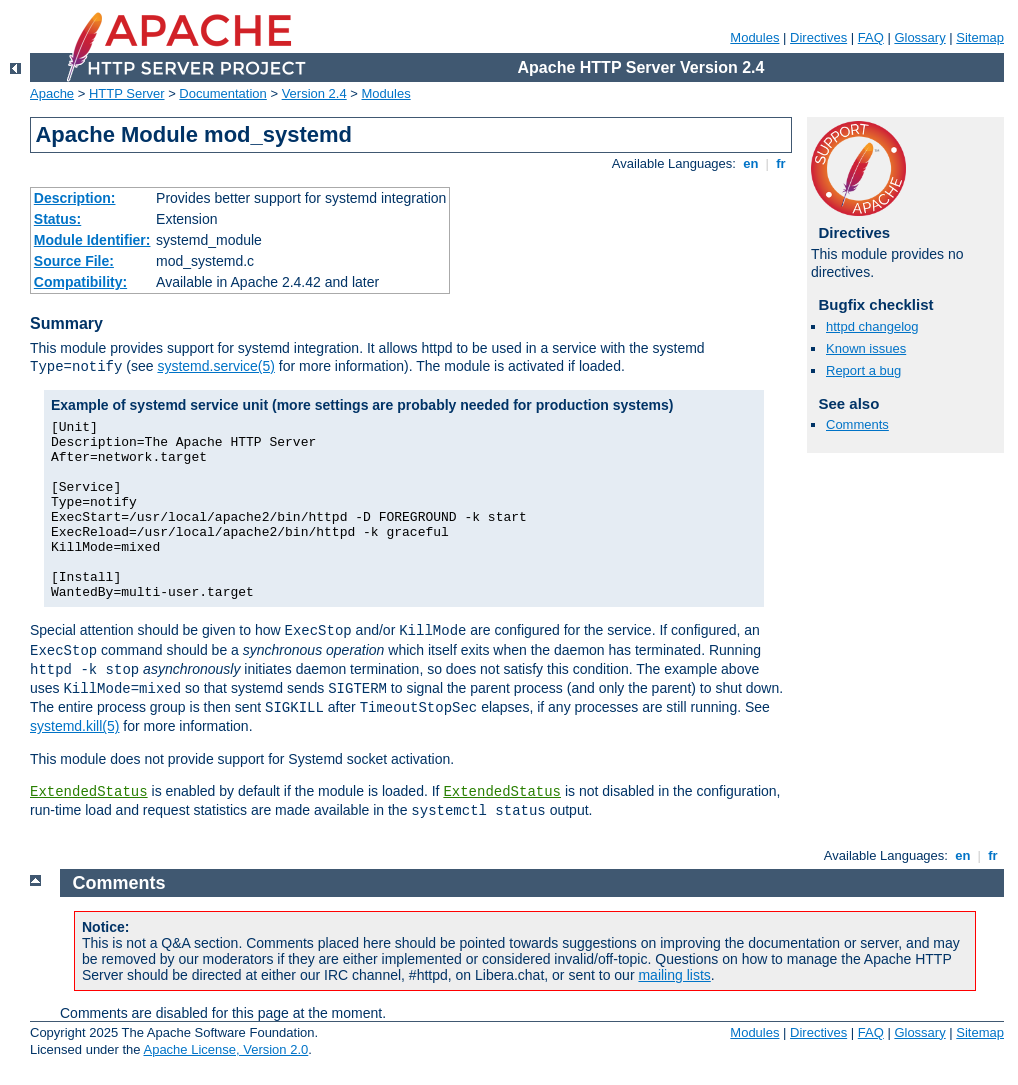 The image size is (1018, 1085). I want to click on Module Identifier:, so click(92, 240).